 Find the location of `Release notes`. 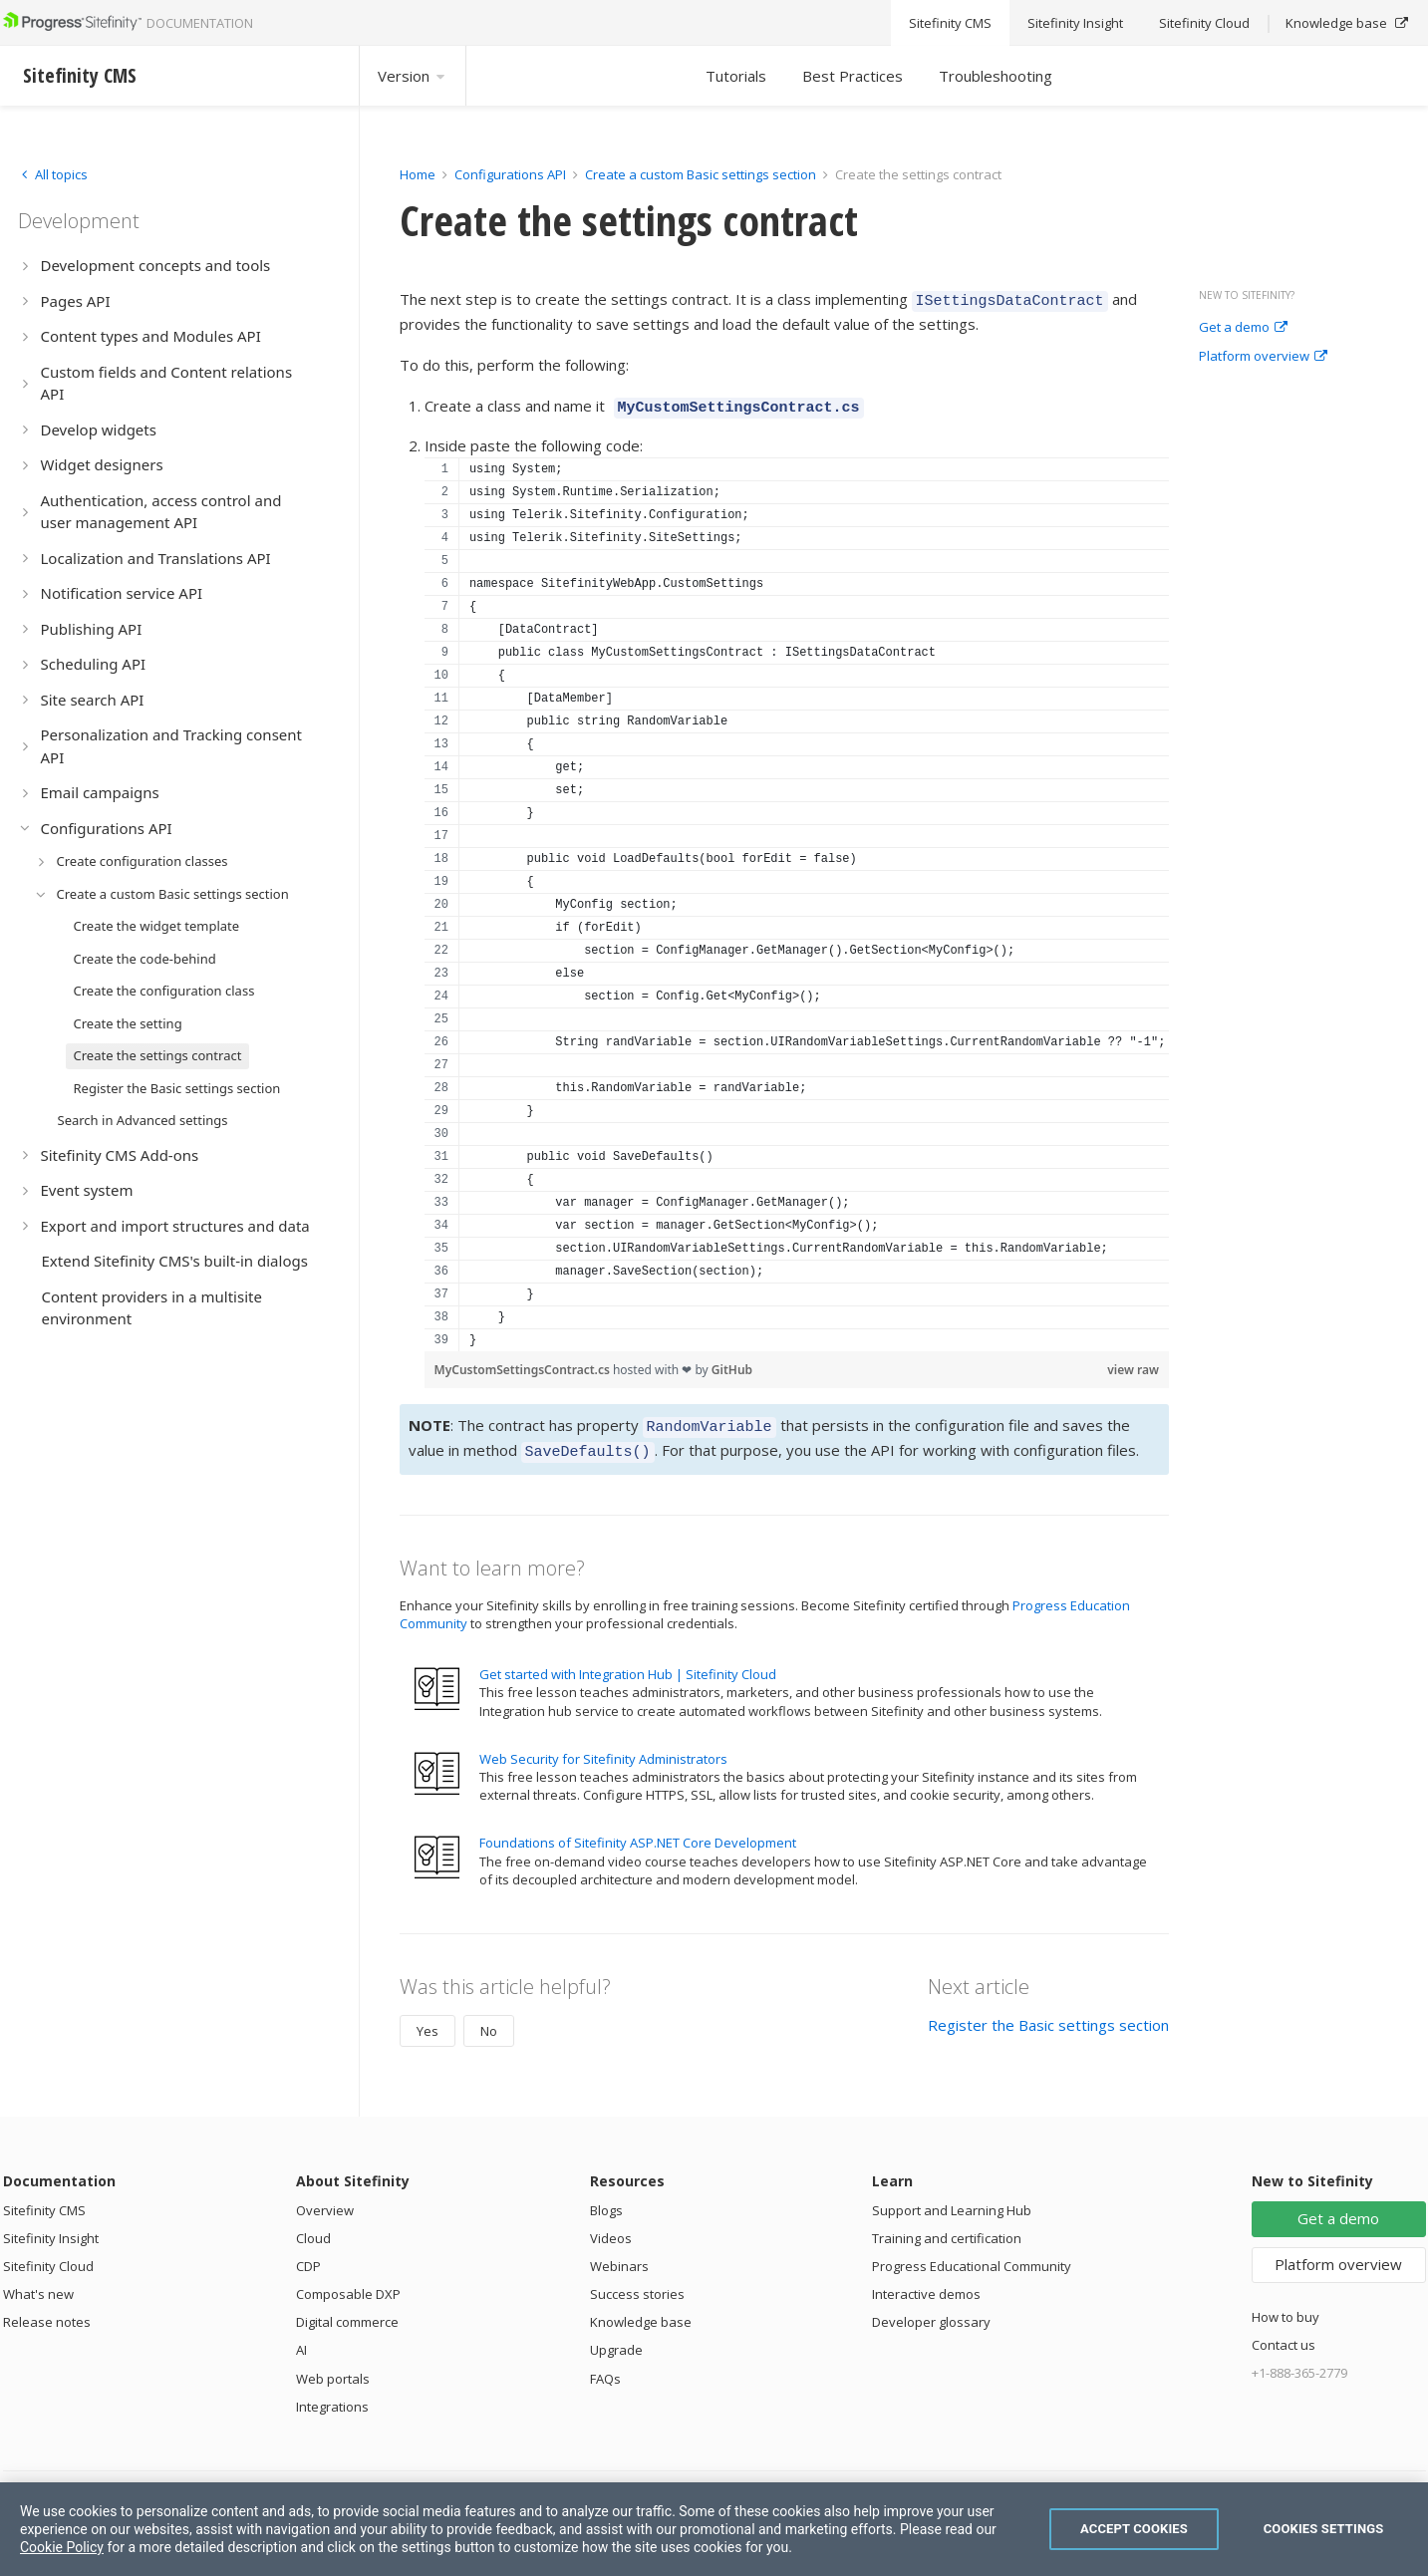

Release notes is located at coordinates (47, 2310).